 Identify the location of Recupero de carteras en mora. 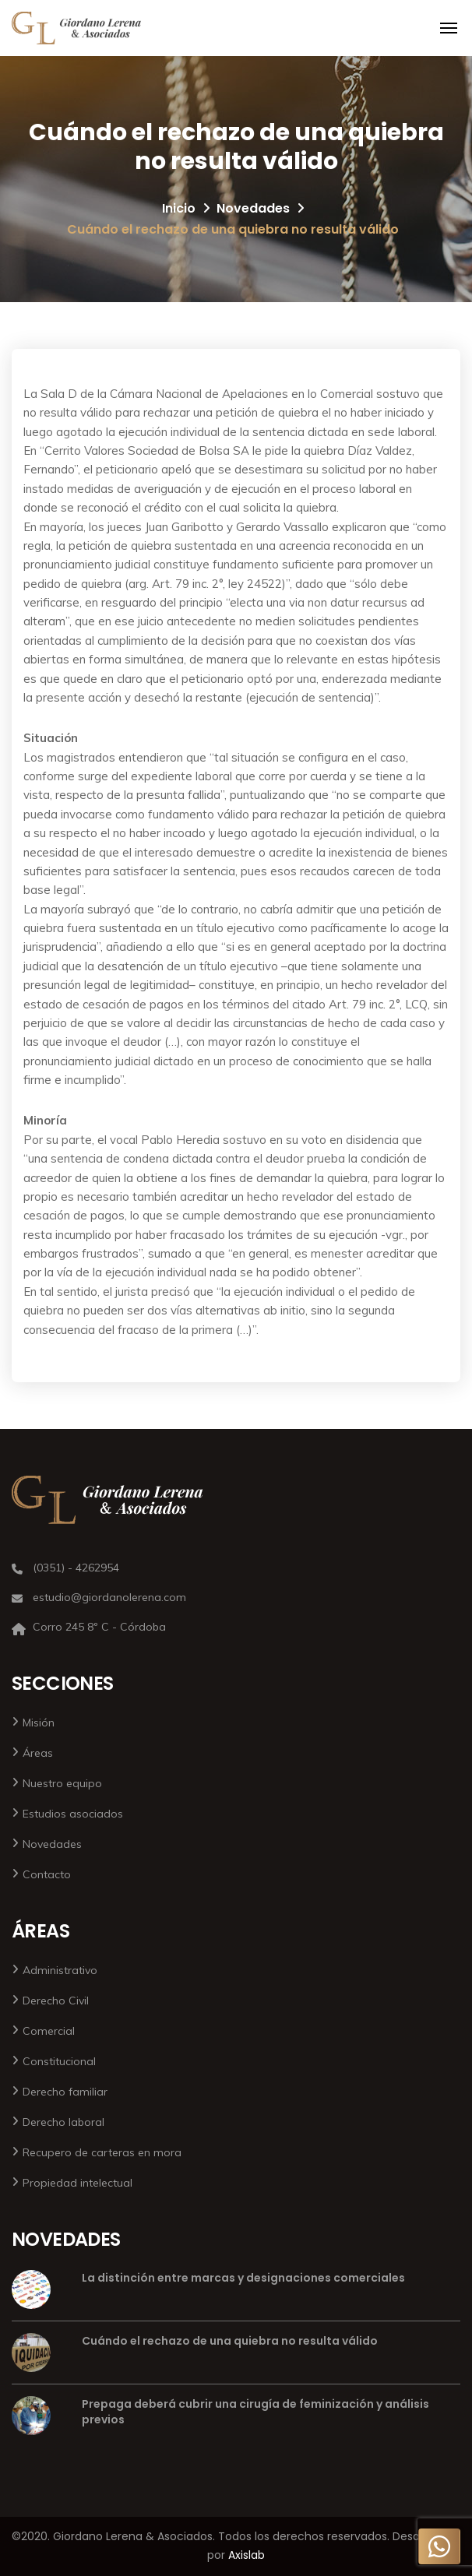
(102, 2152).